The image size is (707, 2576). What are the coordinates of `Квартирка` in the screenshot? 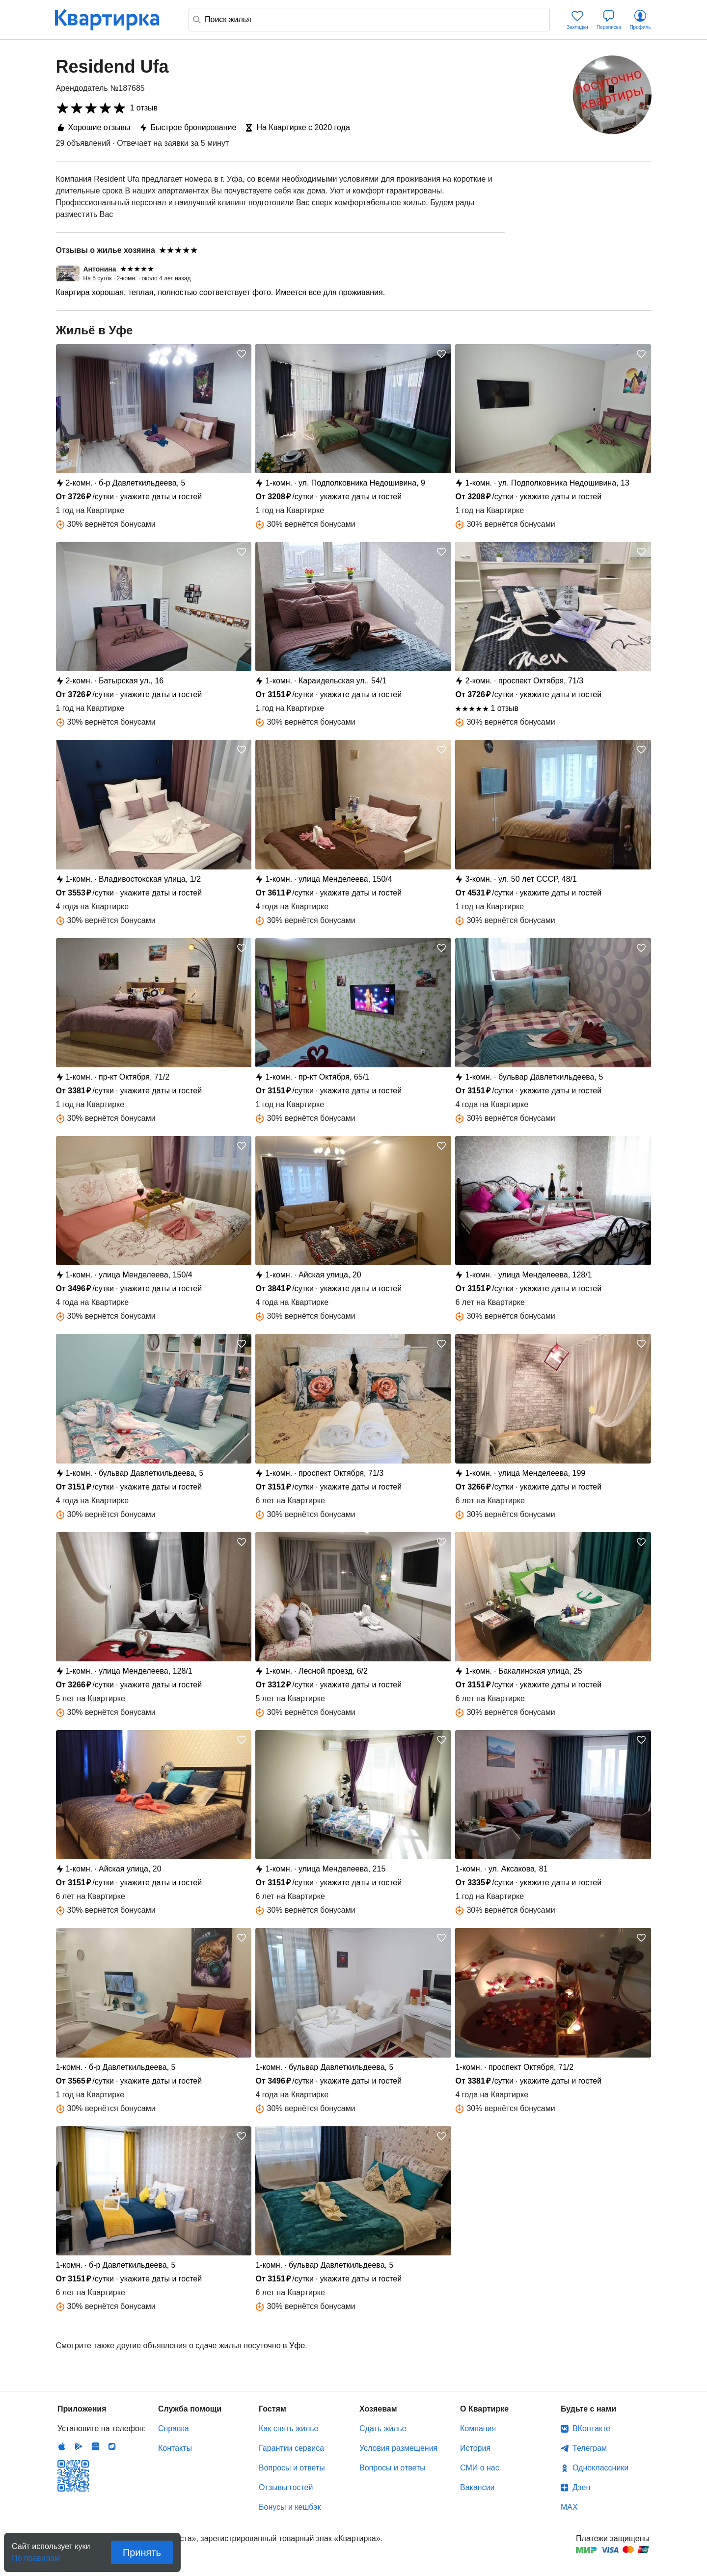 It's located at (114, 19).